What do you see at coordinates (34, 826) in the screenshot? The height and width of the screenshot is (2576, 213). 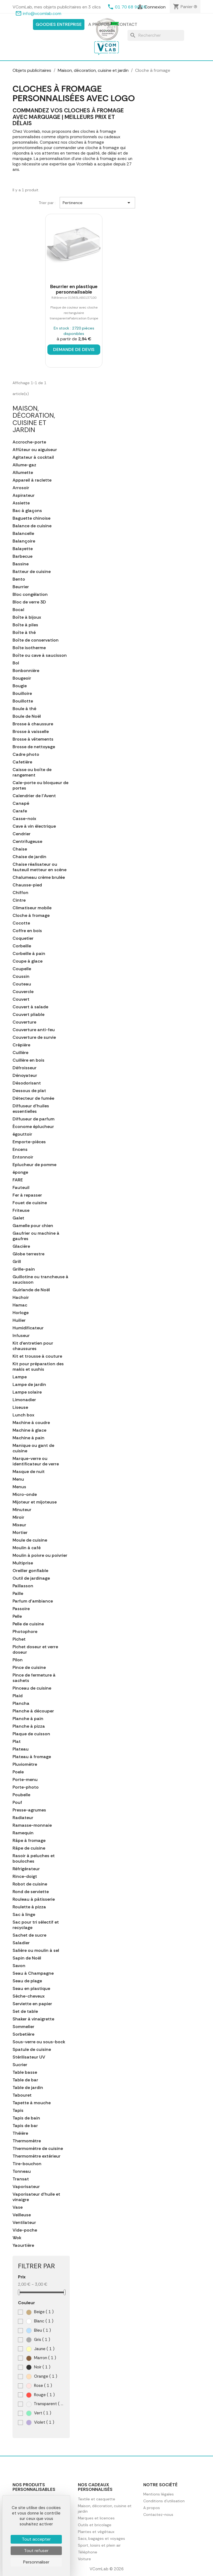 I see `Cave à vin électrique` at bounding box center [34, 826].